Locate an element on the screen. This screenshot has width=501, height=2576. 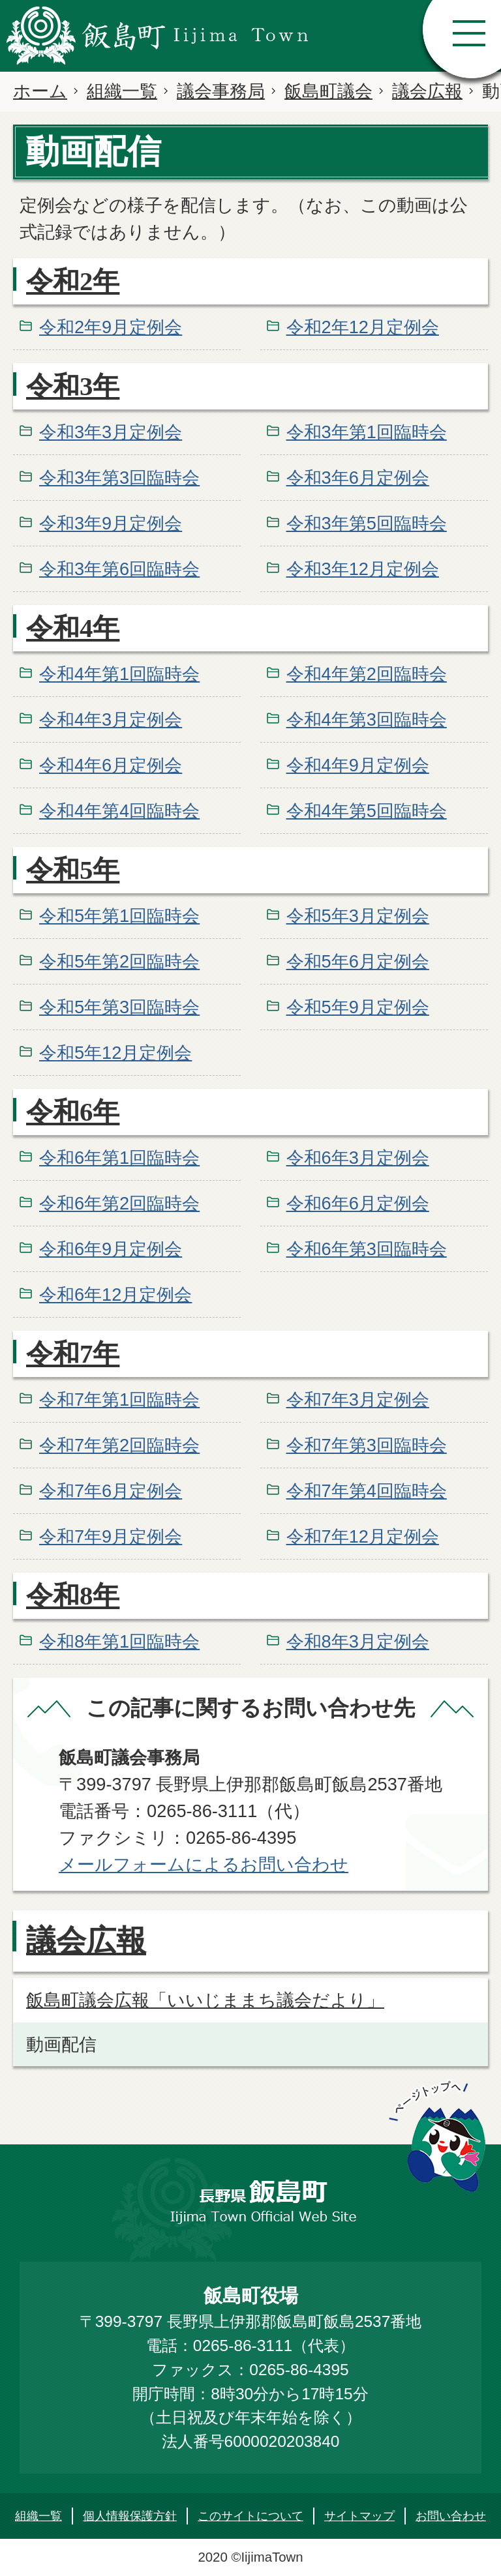
令和7年第2回臨時会 is located at coordinates (119, 1445).